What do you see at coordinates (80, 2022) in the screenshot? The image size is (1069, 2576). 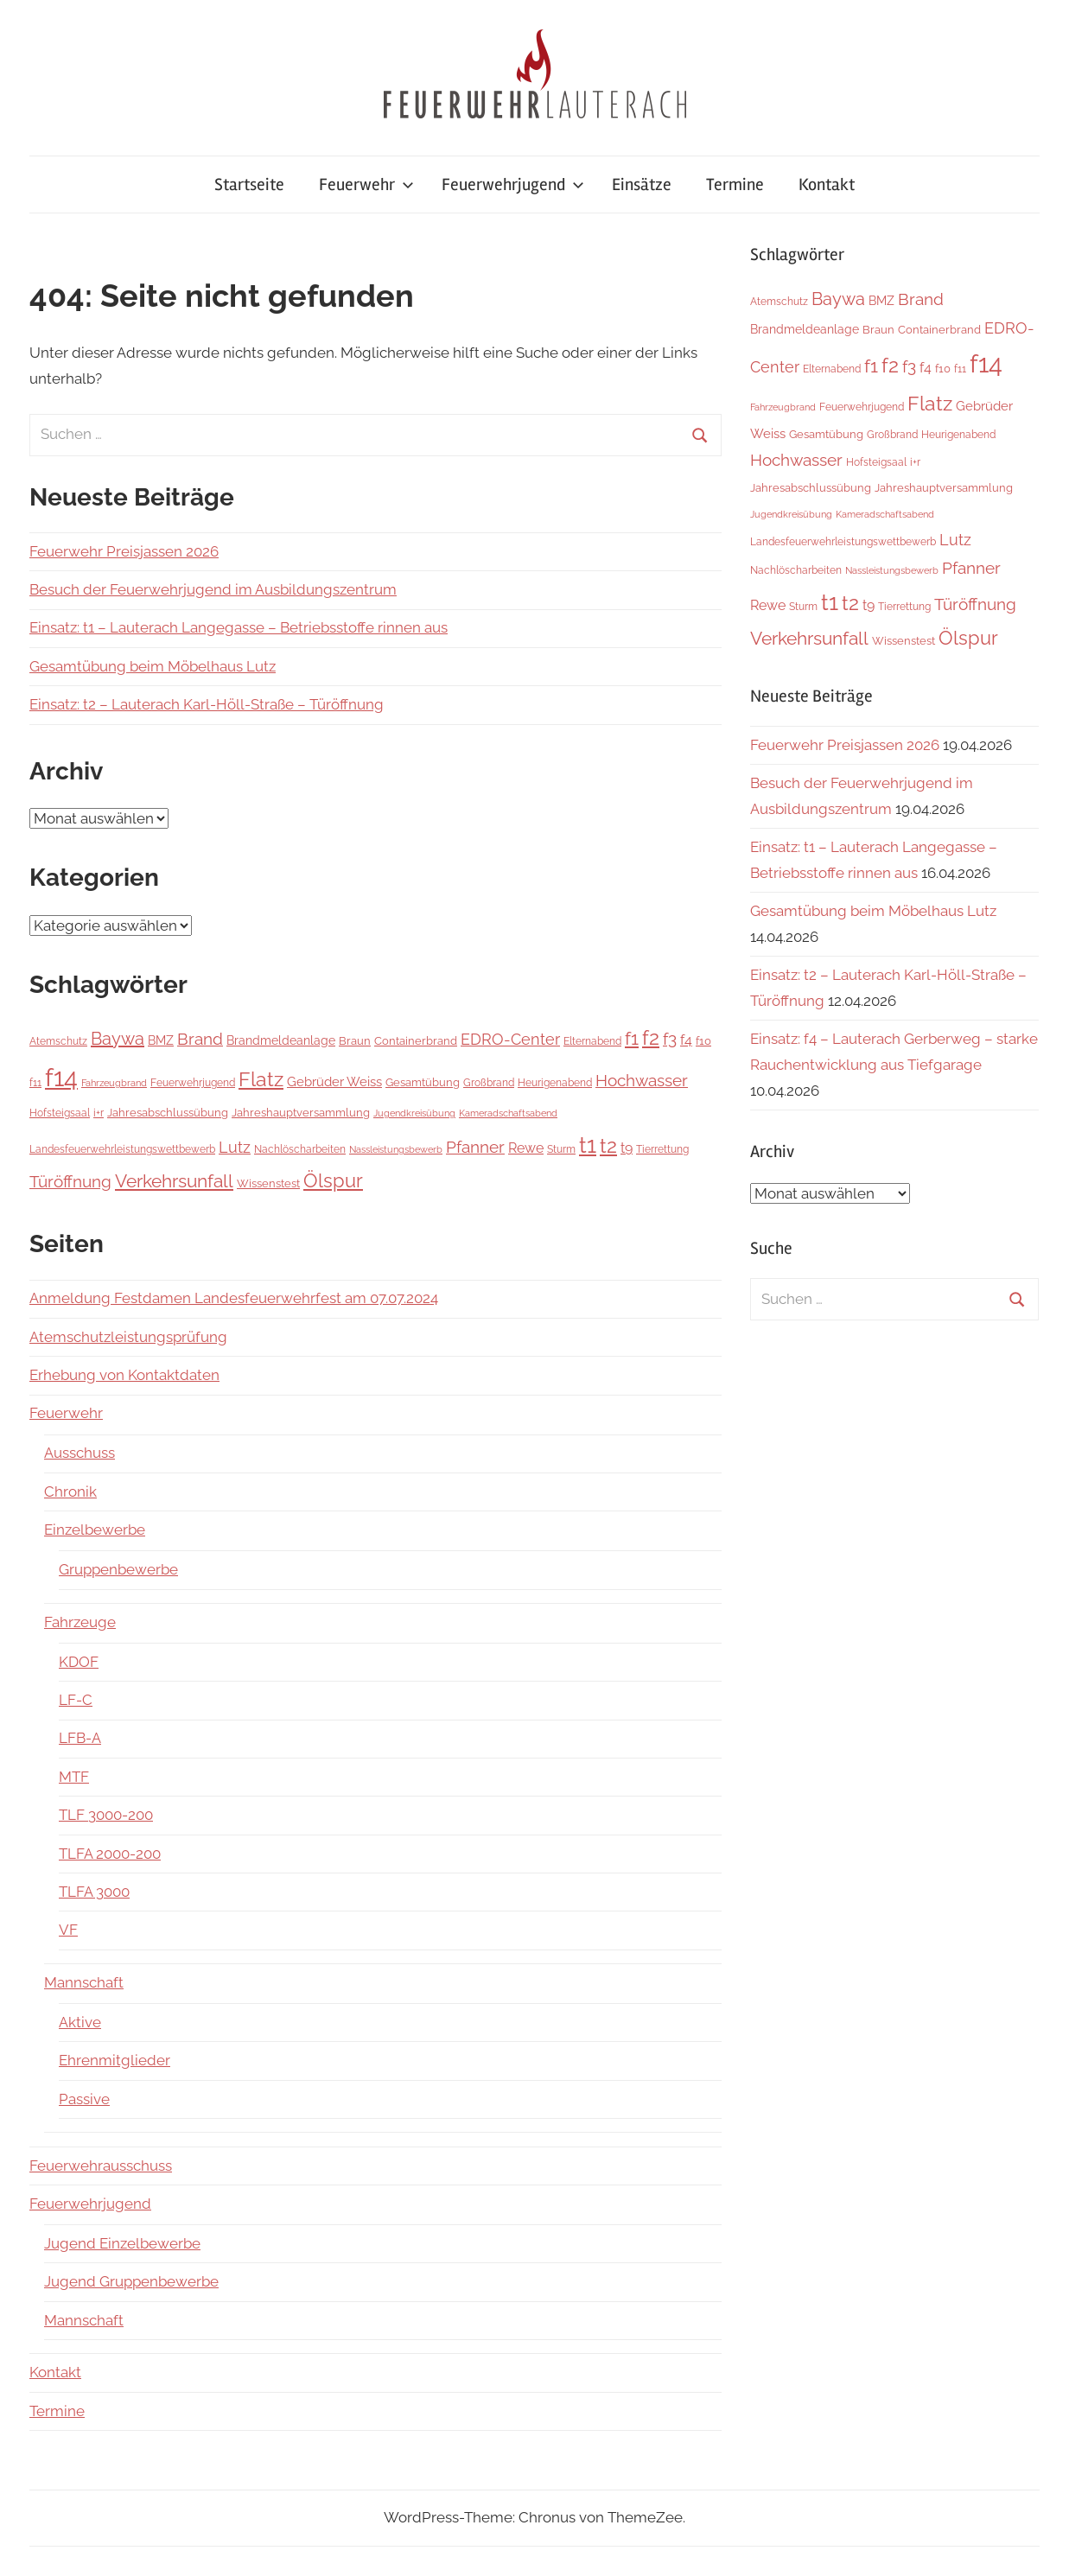 I see `Aktive` at bounding box center [80, 2022].